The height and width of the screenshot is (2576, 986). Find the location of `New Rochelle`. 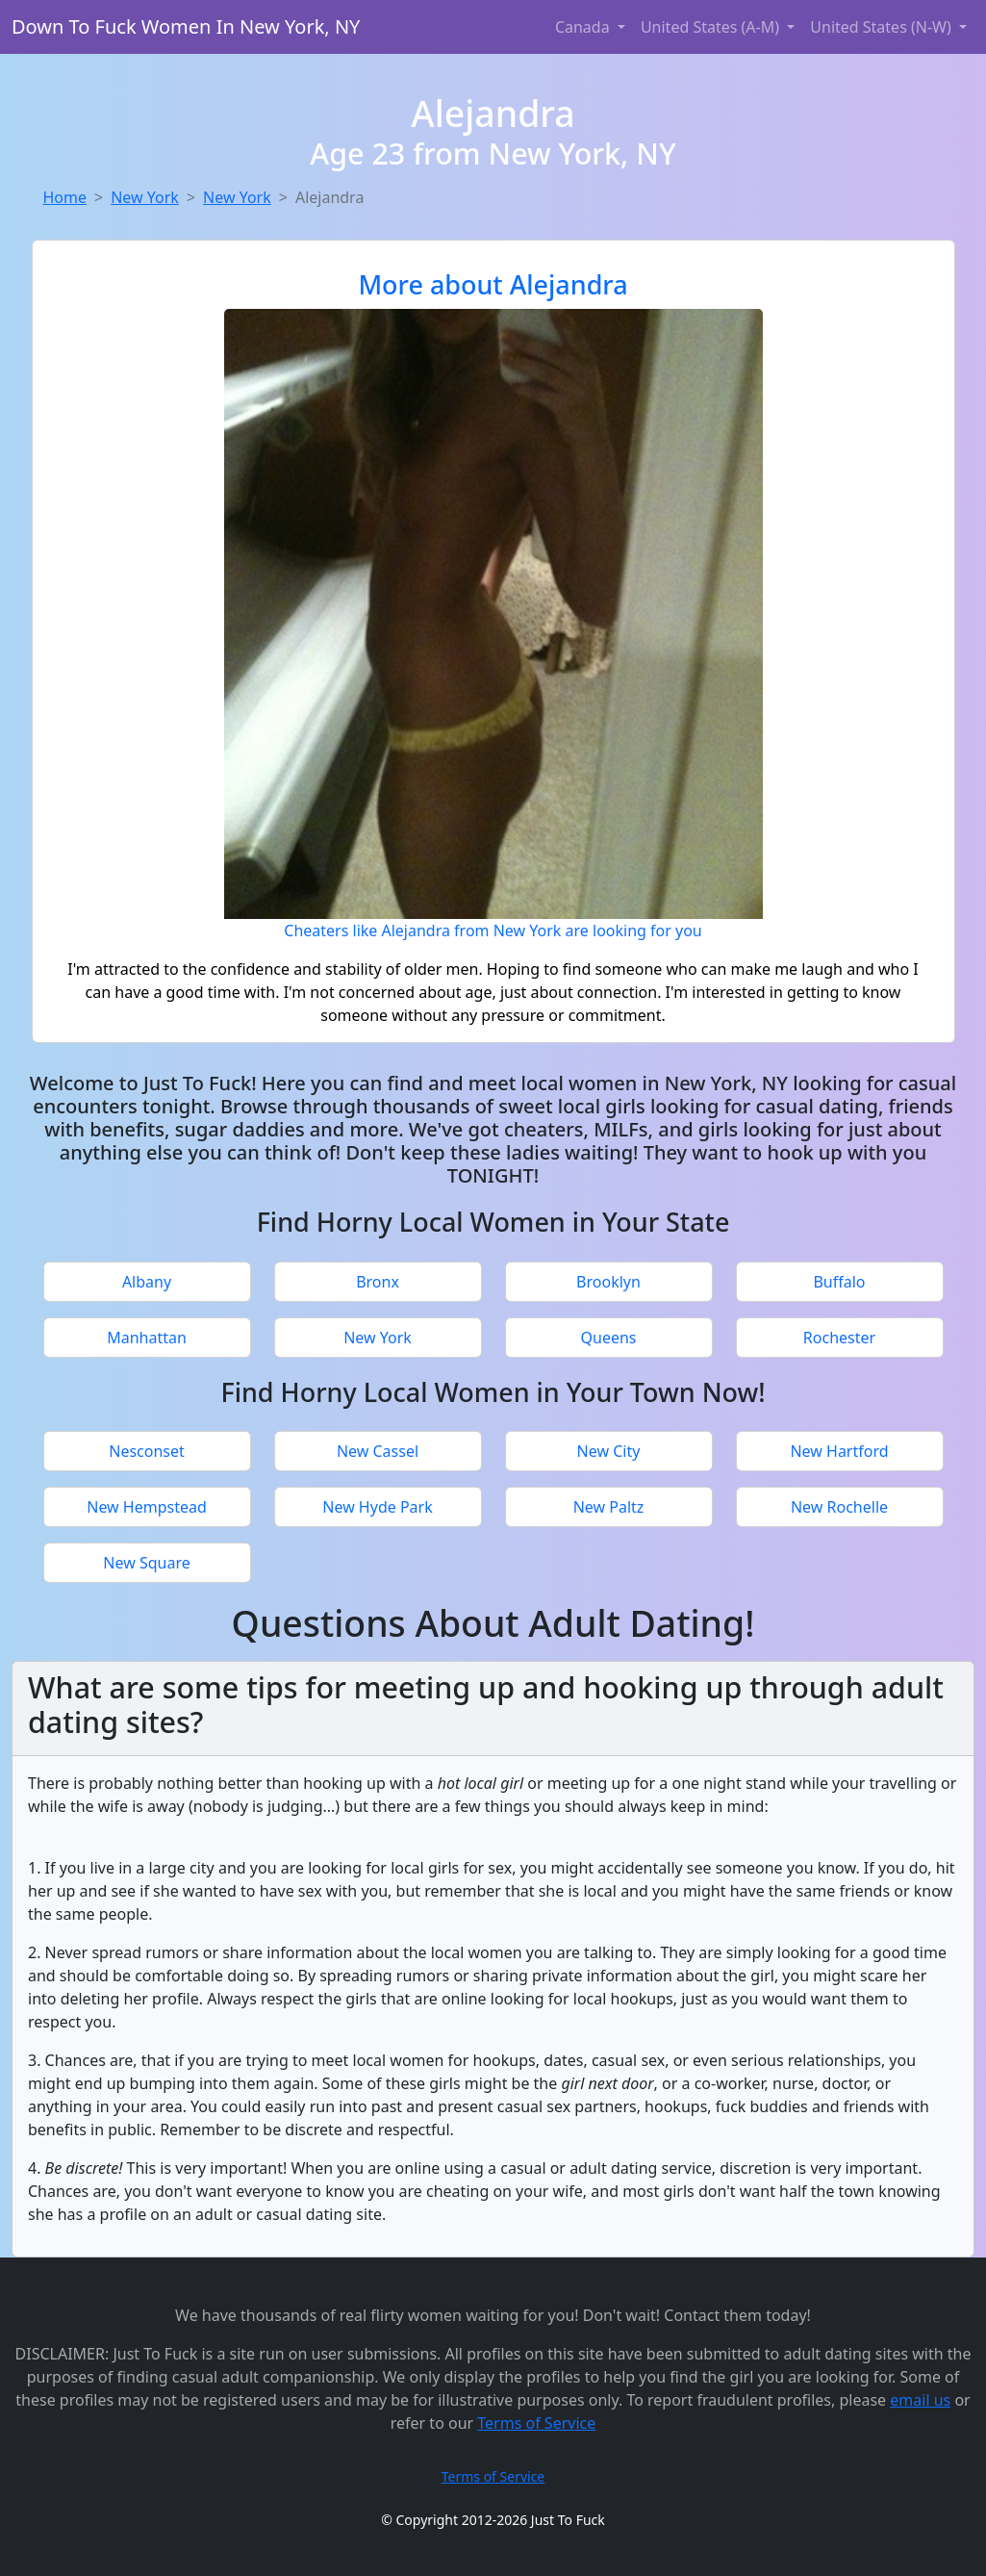

New Rochelle is located at coordinates (839, 1507).